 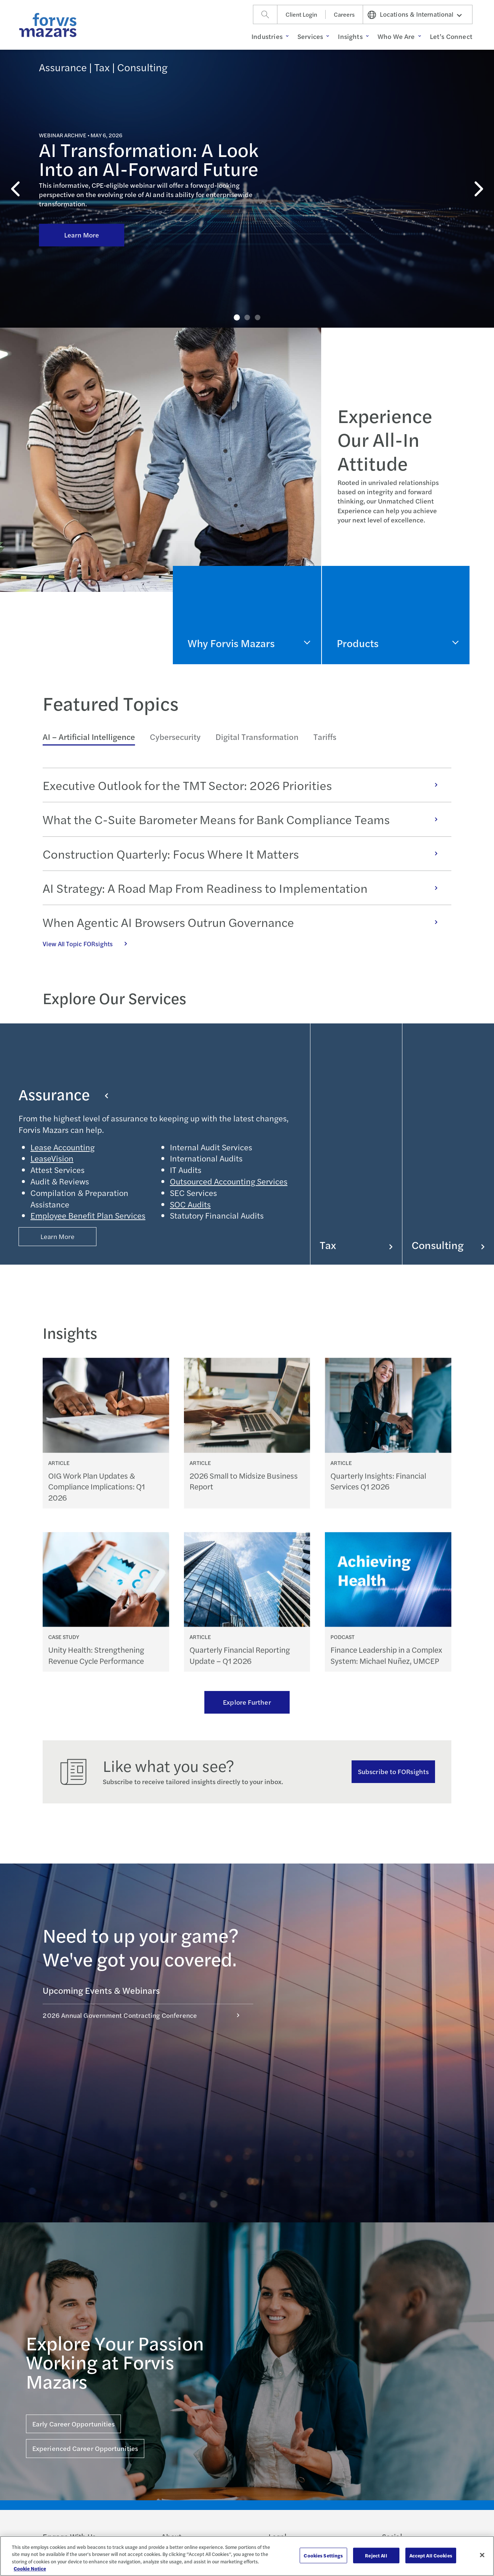 What do you see at coordinates (323, 2555) in the screenshot?
I see `Cookies Settings` at bounding box center [323, 2555].